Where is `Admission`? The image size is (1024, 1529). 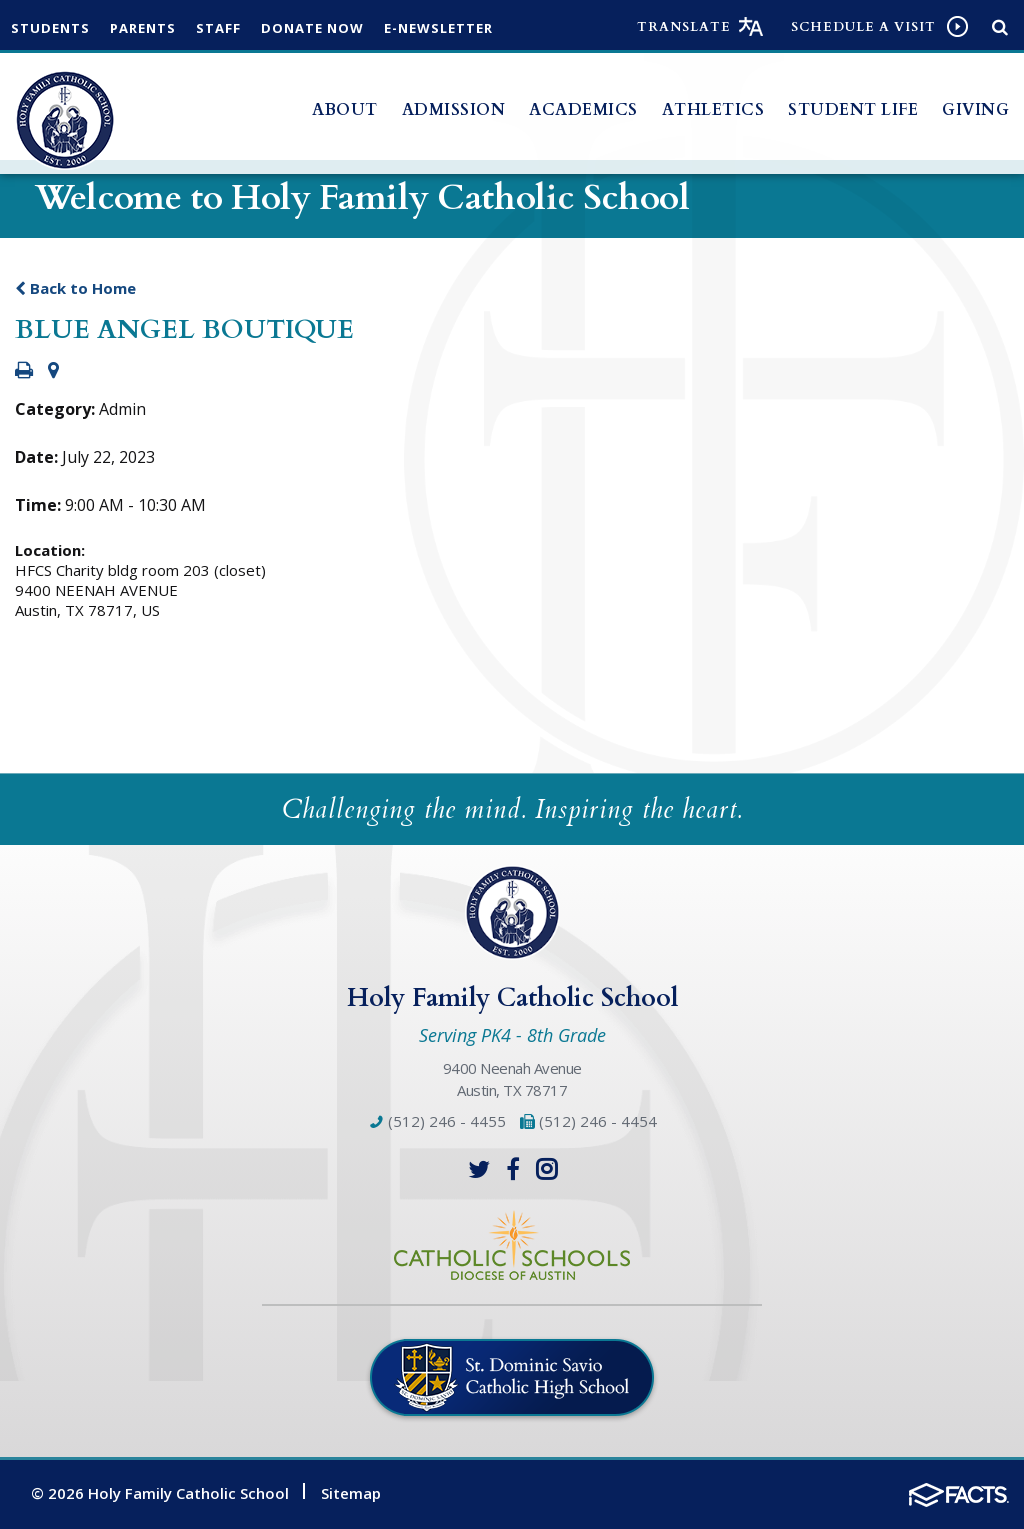
Admission is located at coordinates (454, 110).